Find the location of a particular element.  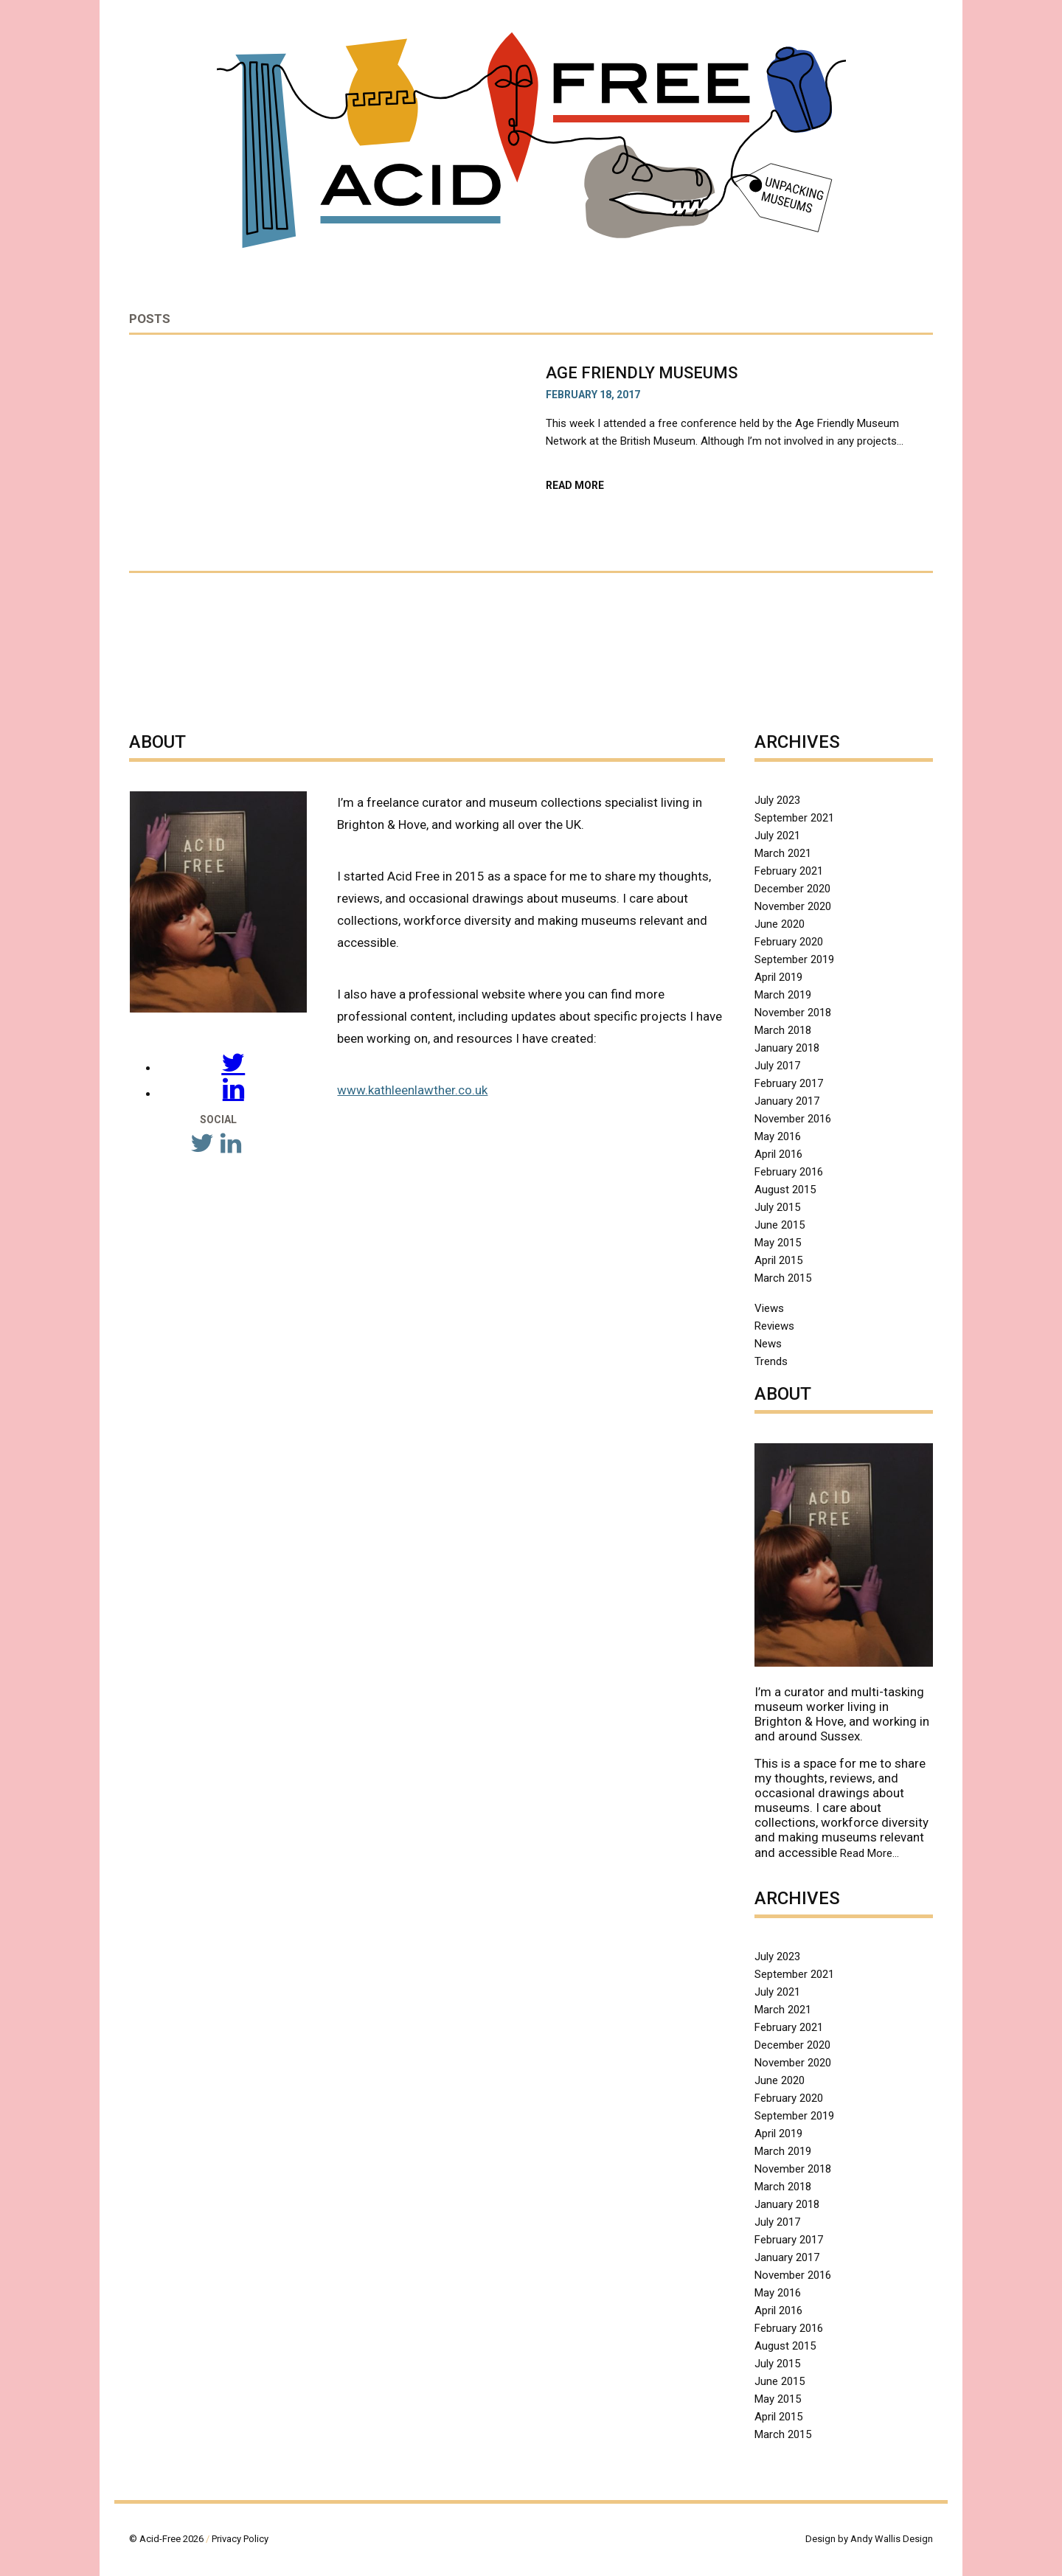

July 2023 is located at coordinates (777, 800).